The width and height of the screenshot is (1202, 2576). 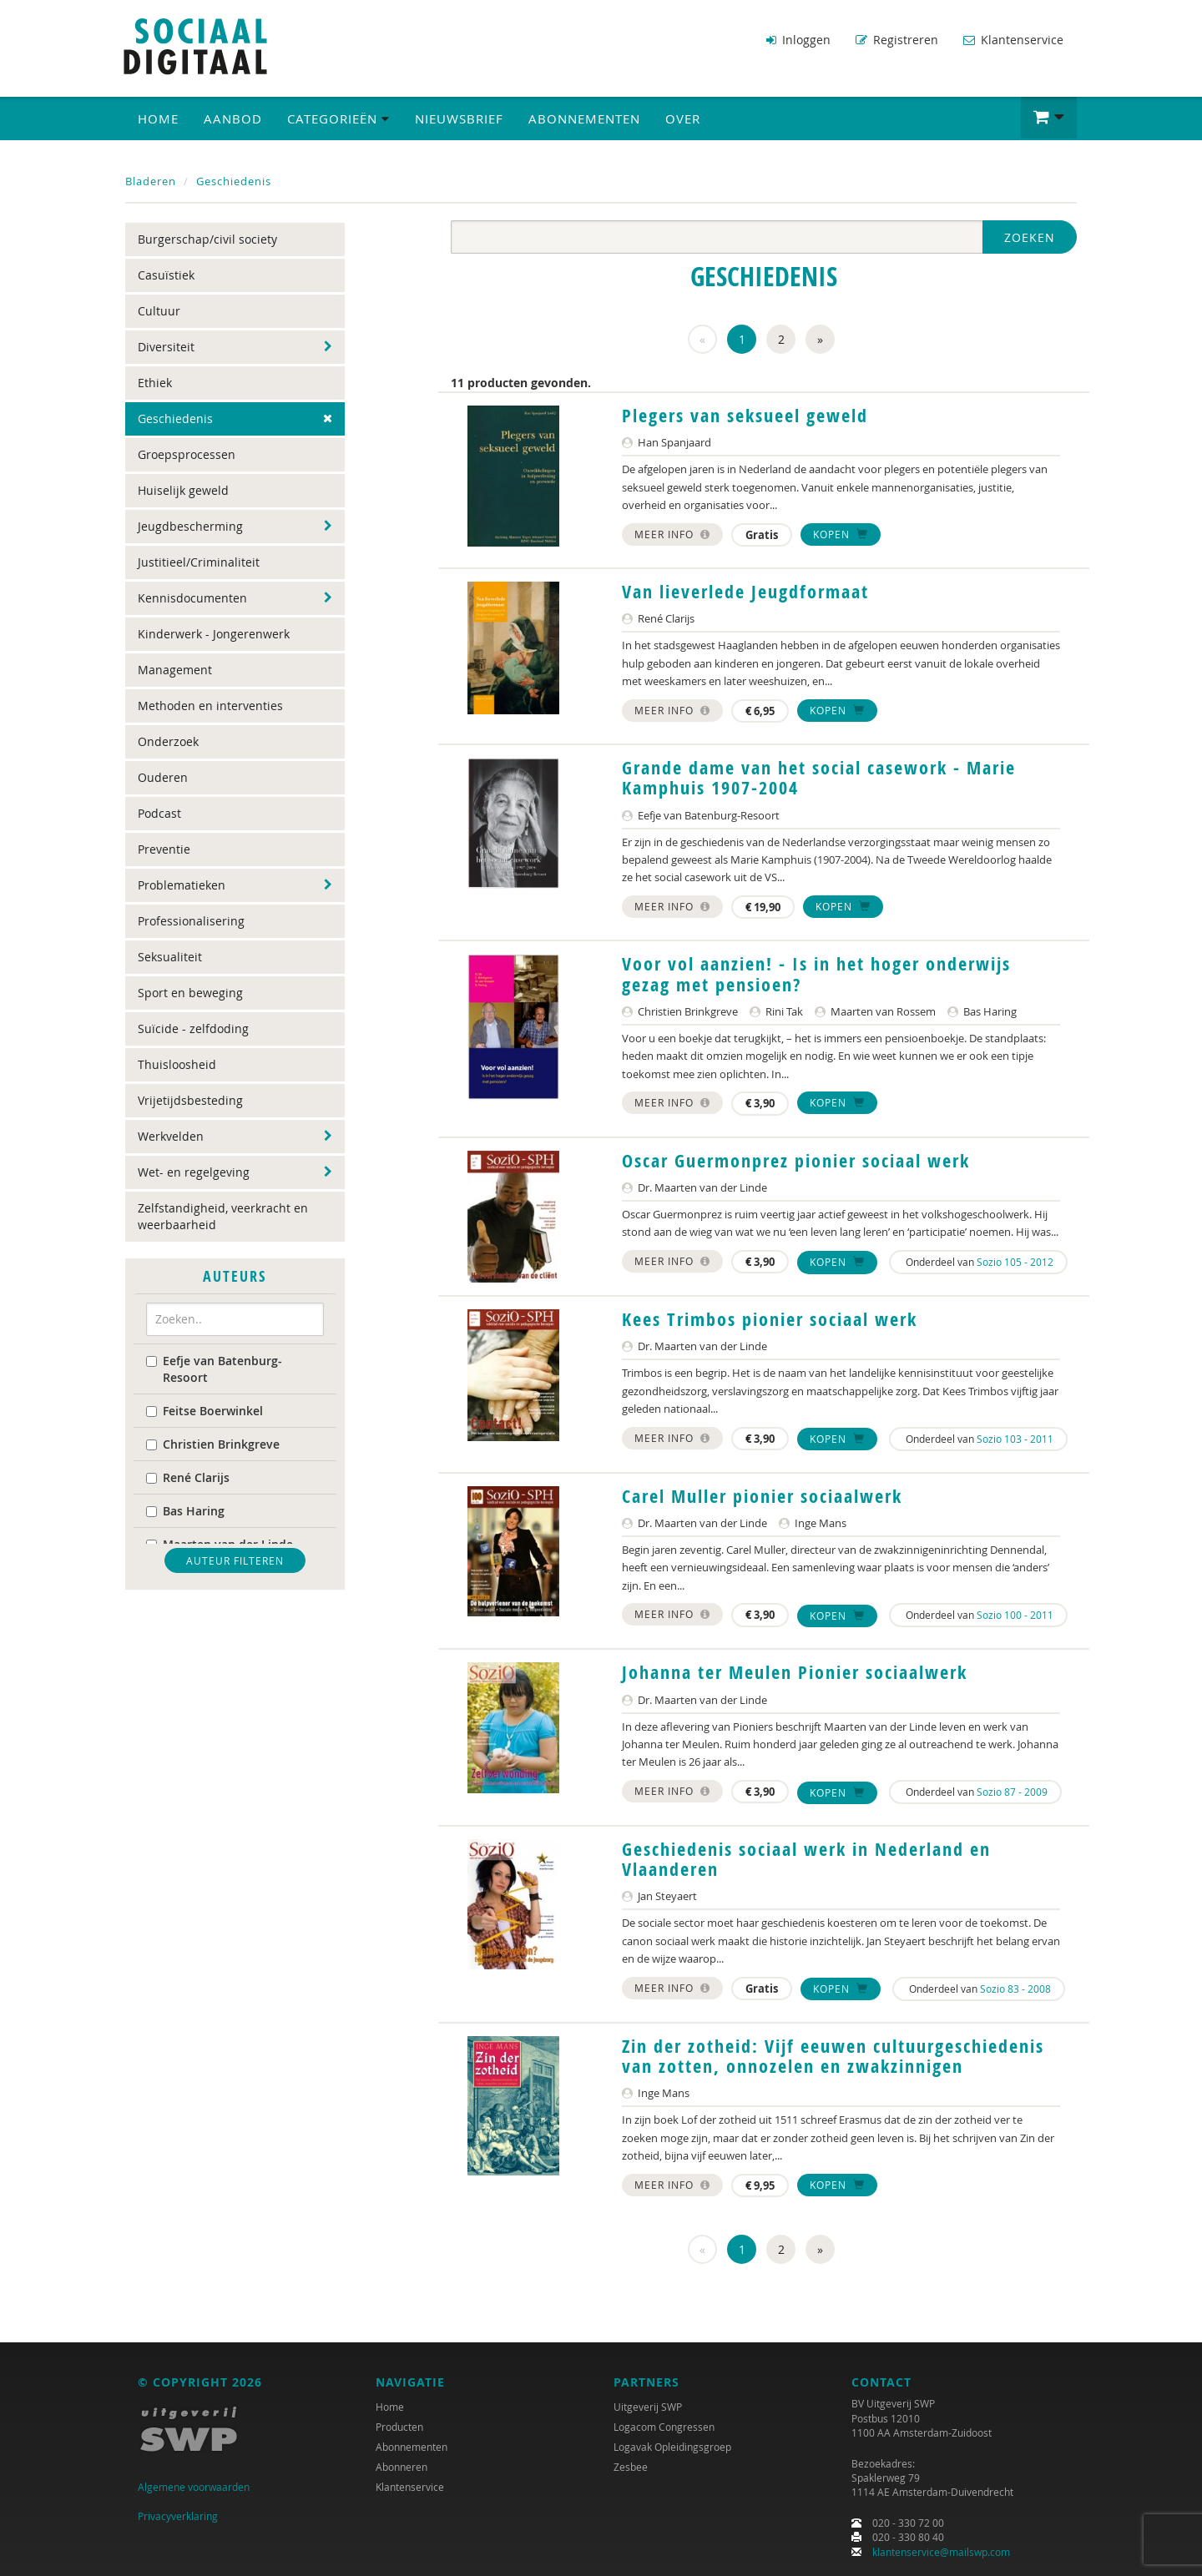 I want to click on Uitgeverij SWP, so click(x=648, y=2406).